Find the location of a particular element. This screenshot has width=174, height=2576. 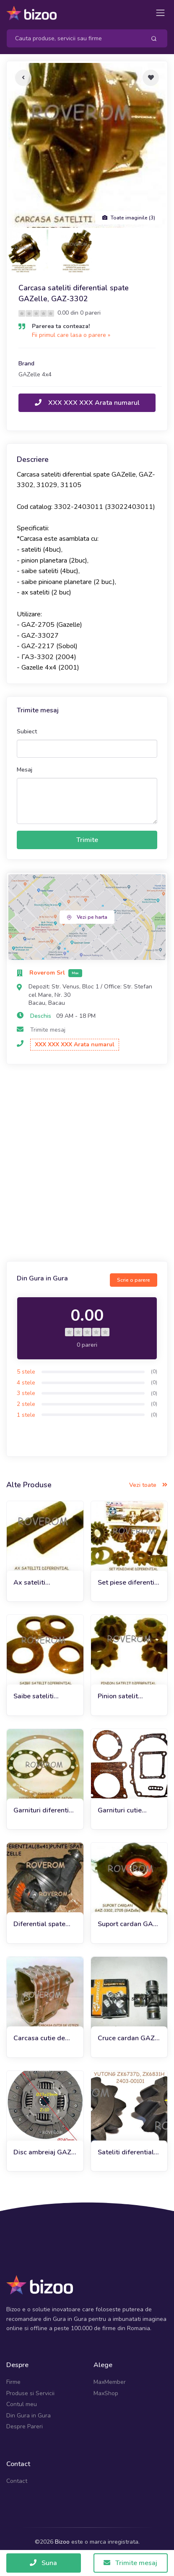

5 stele is located at coordinates (26, 1372).